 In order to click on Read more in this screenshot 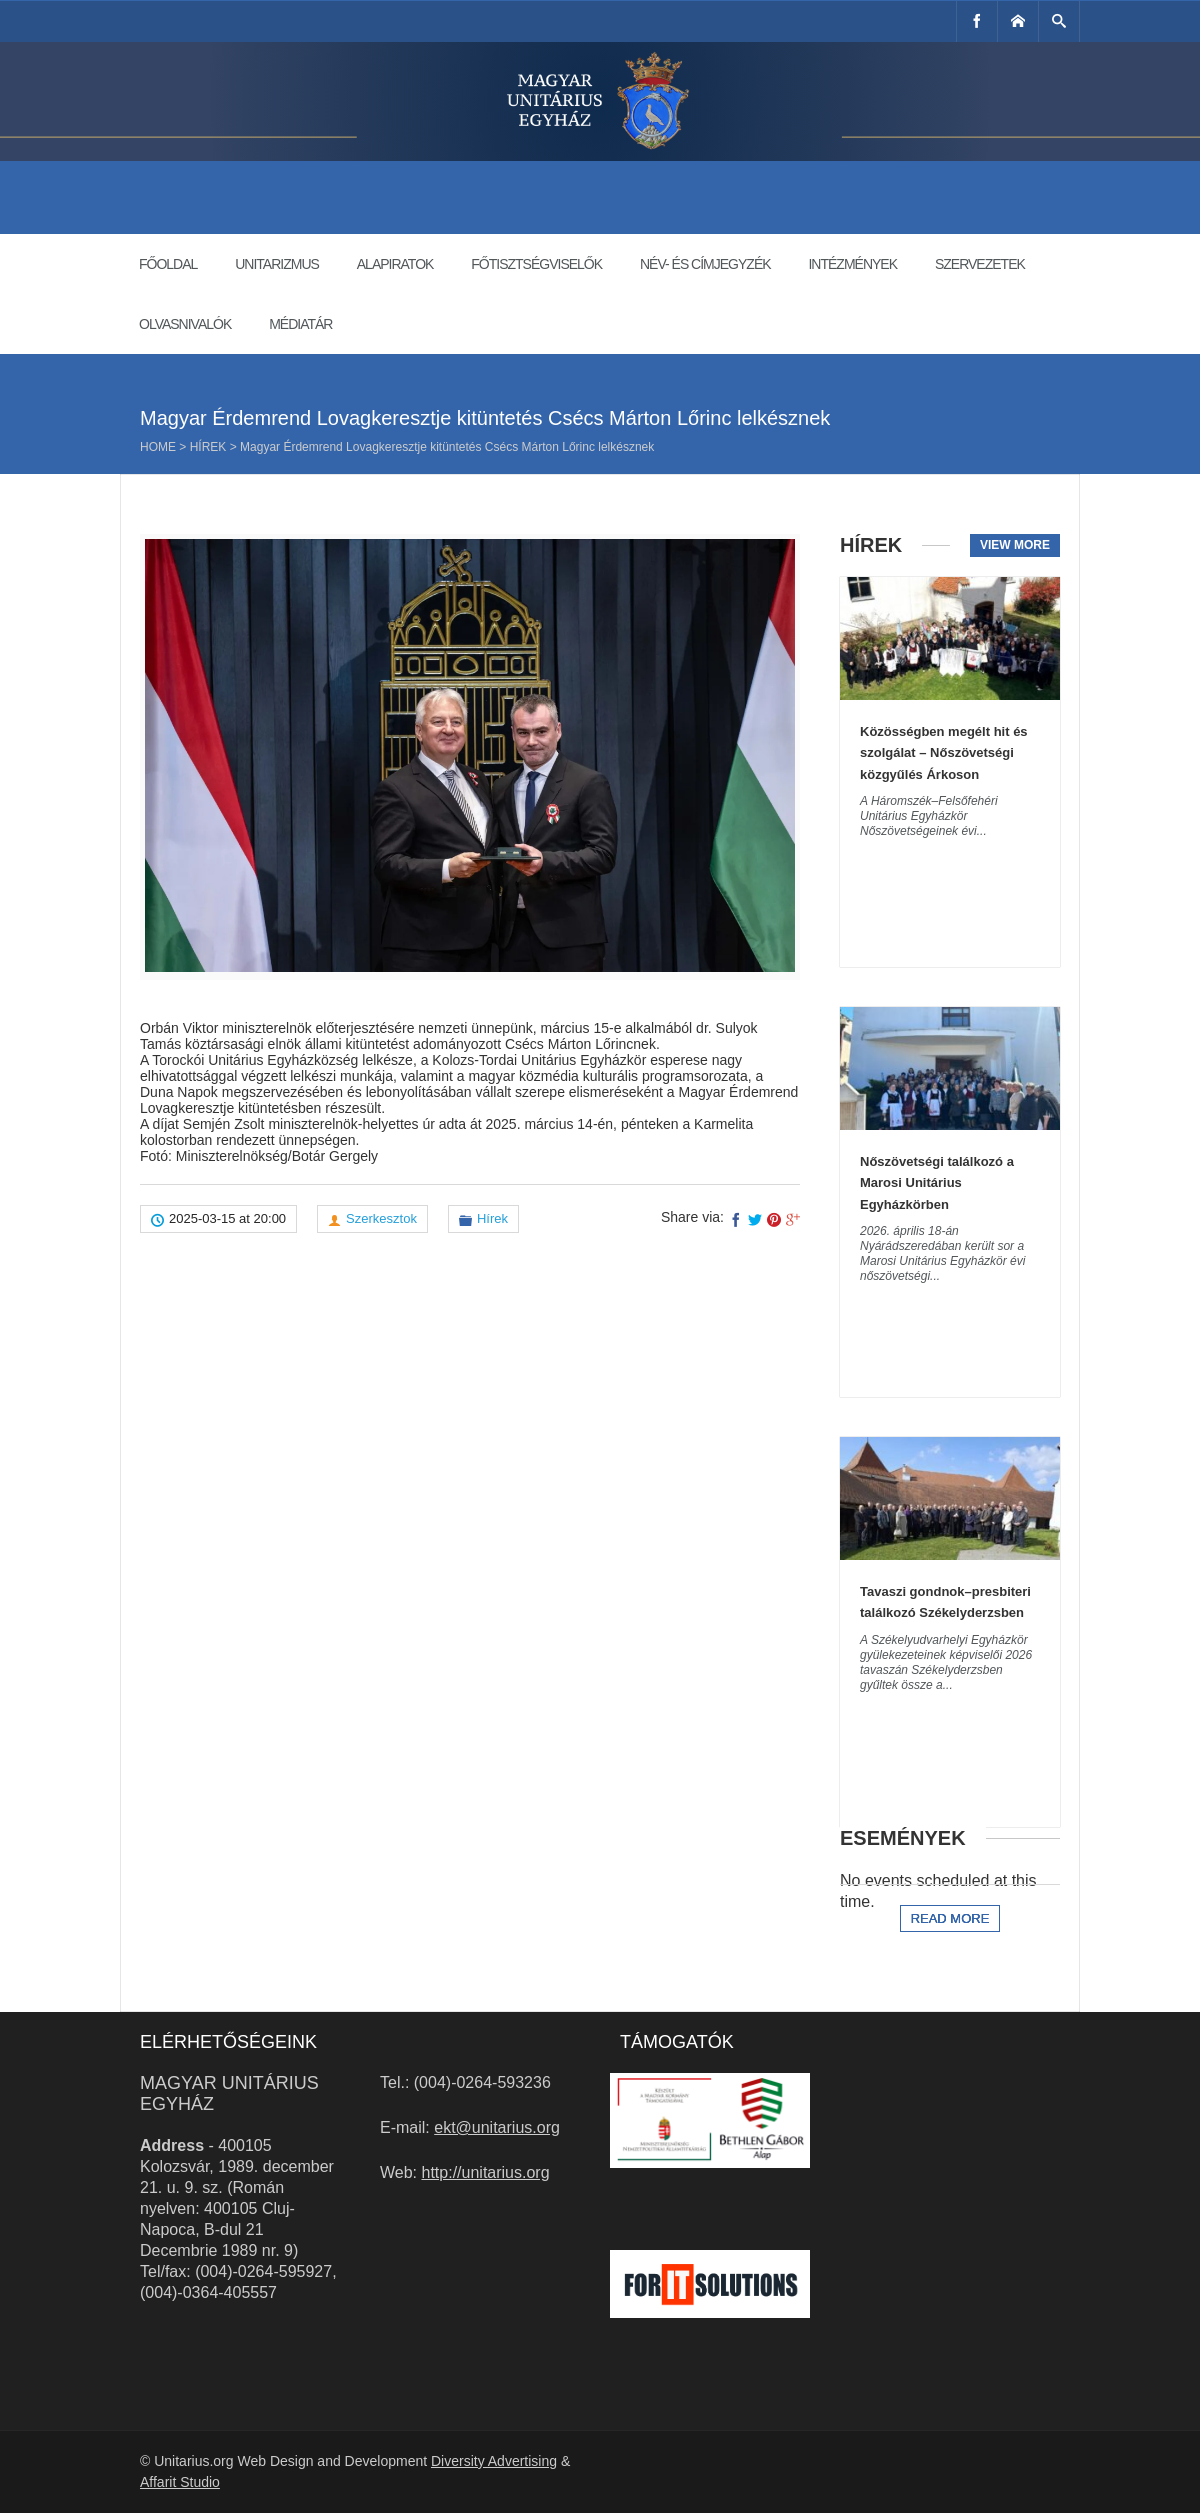, I will do `click(950, 1918)`.